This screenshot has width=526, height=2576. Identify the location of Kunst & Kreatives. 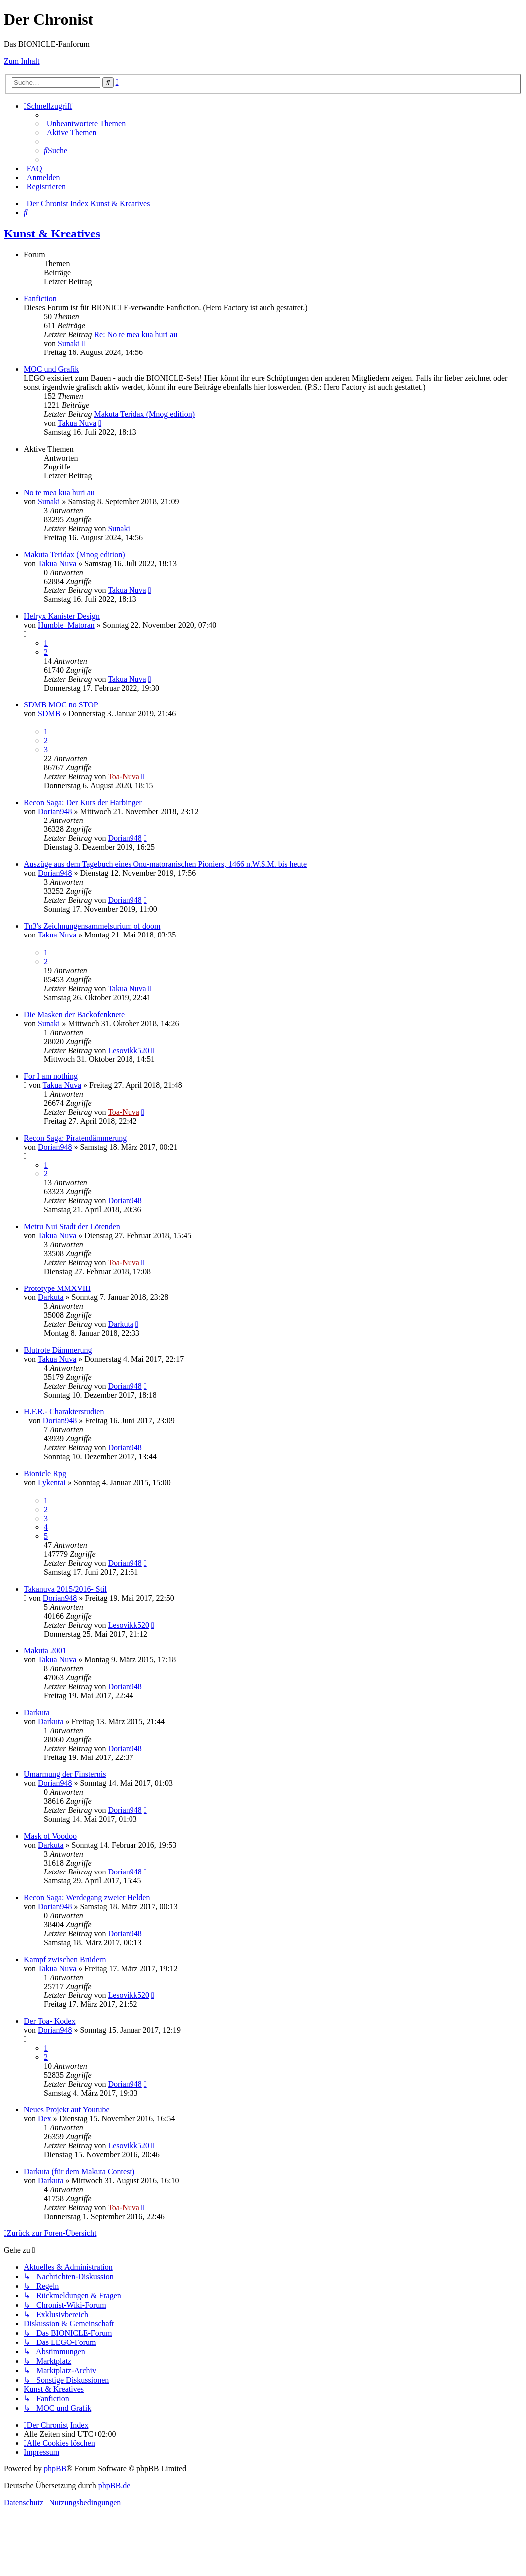
(52, 233).